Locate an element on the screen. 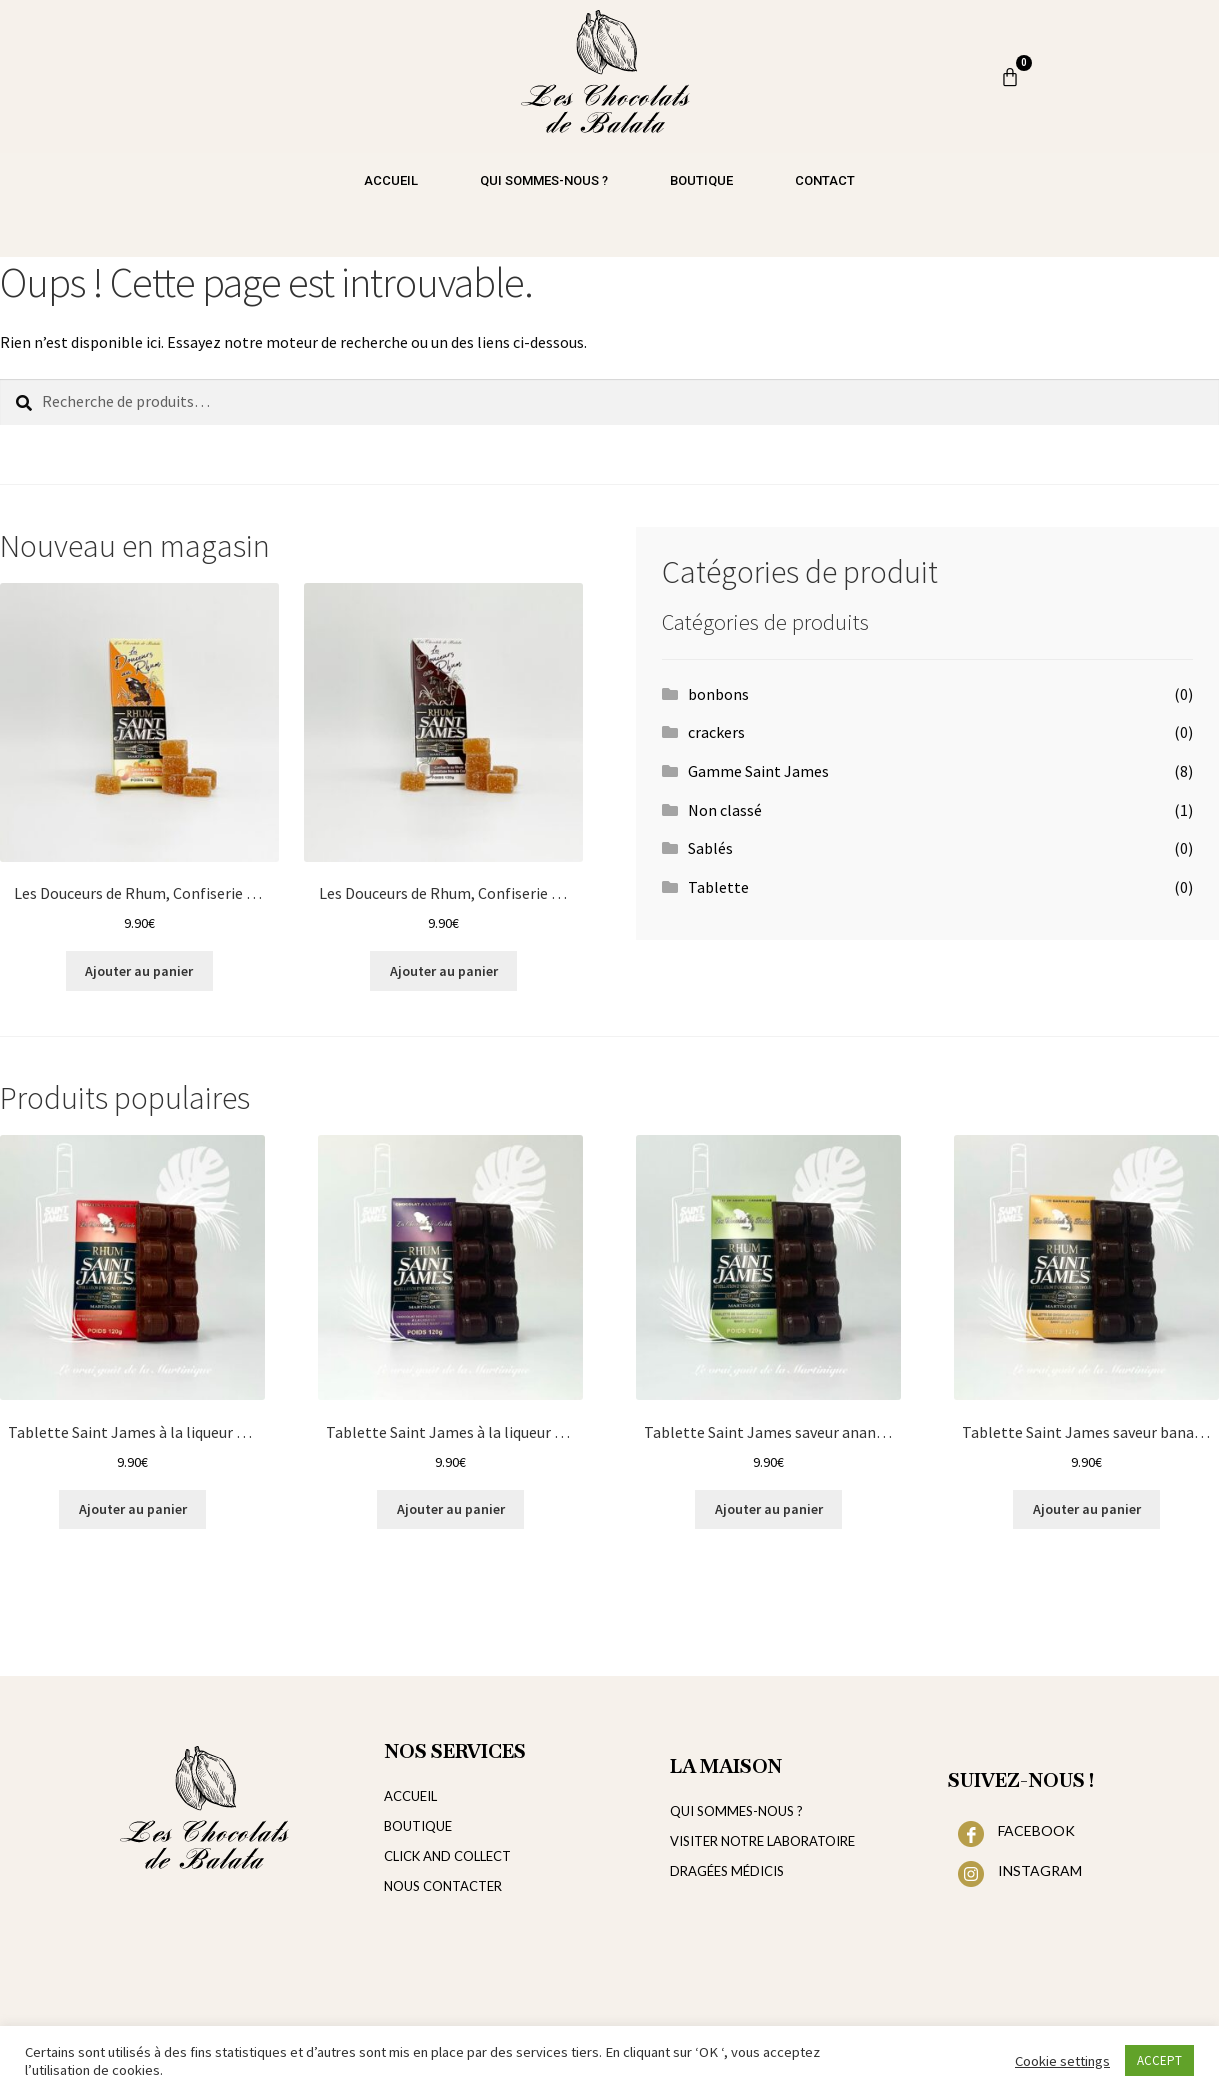  INSTAGRAM is located at coordinates (1040, 1870).